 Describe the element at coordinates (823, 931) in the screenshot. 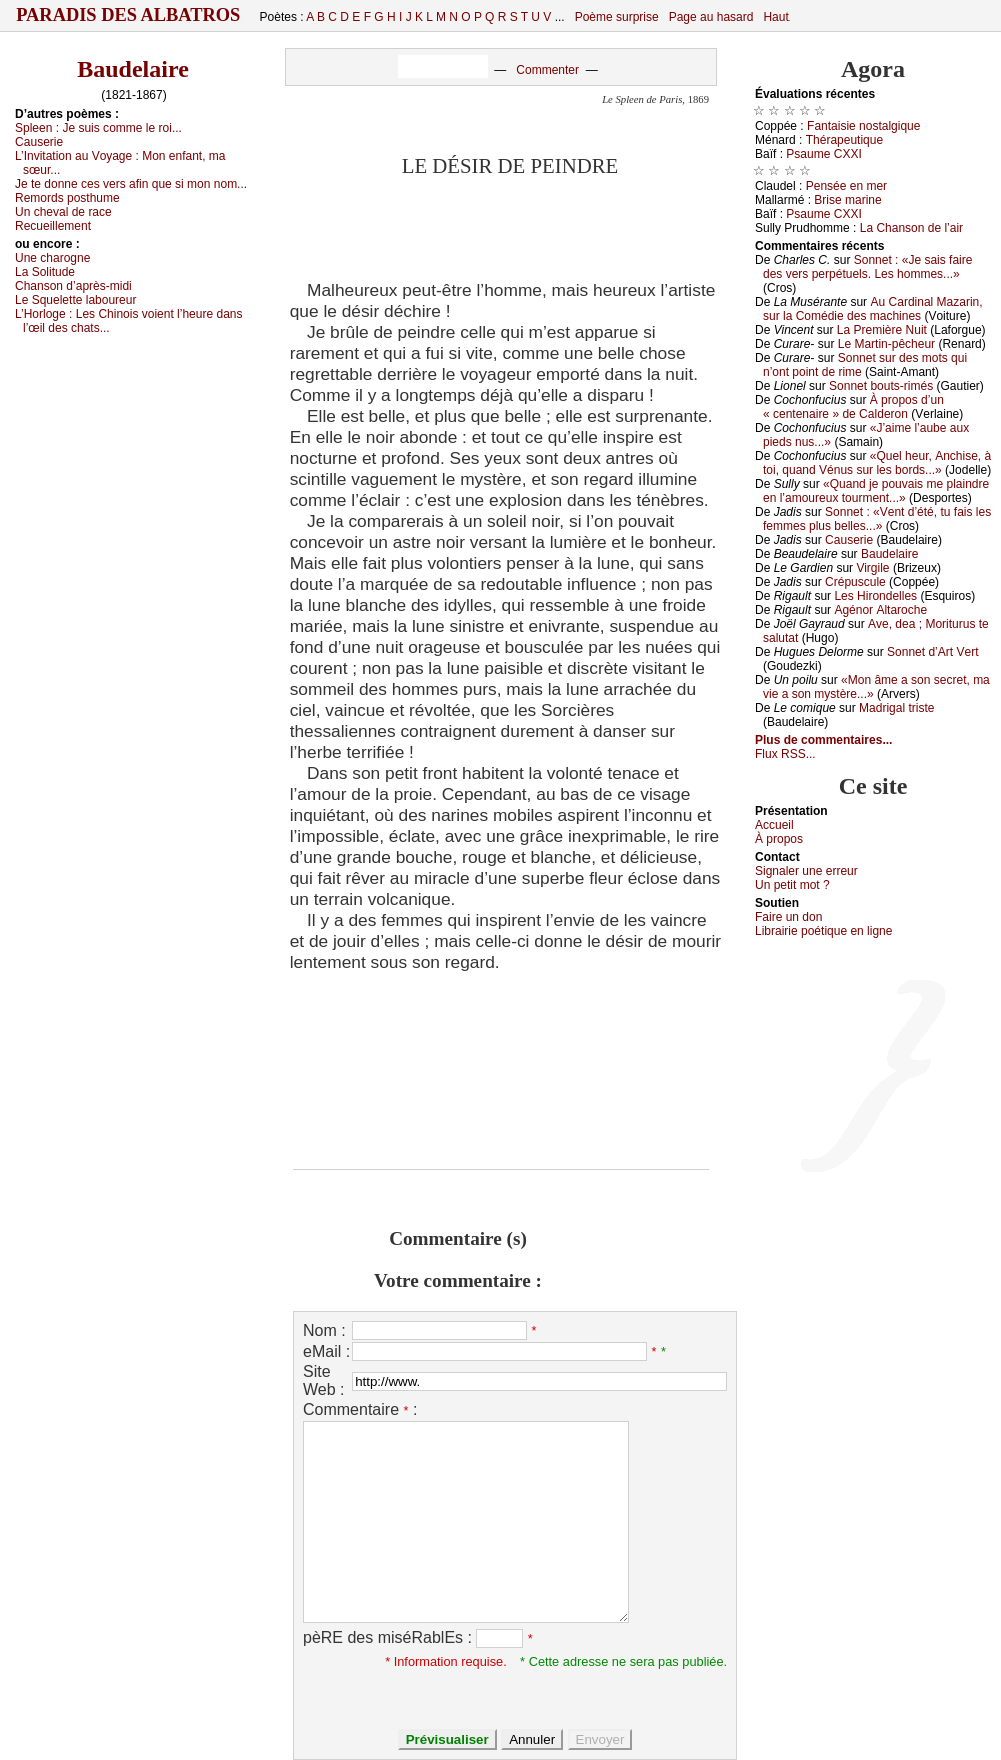

I see `Librairiе pоétique en lignе` at that location.